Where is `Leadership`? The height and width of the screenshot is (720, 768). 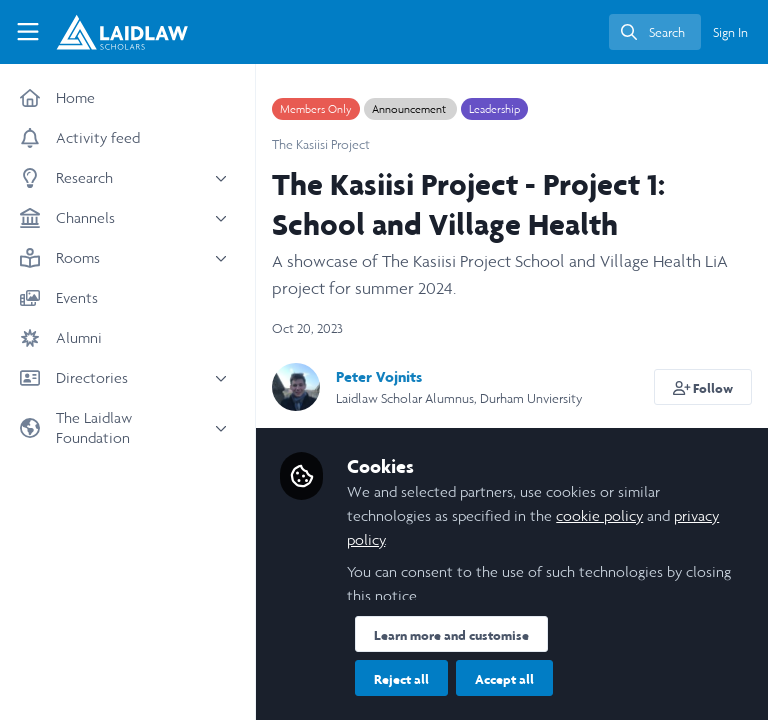
Leadership is located at coordinates (494, 109).